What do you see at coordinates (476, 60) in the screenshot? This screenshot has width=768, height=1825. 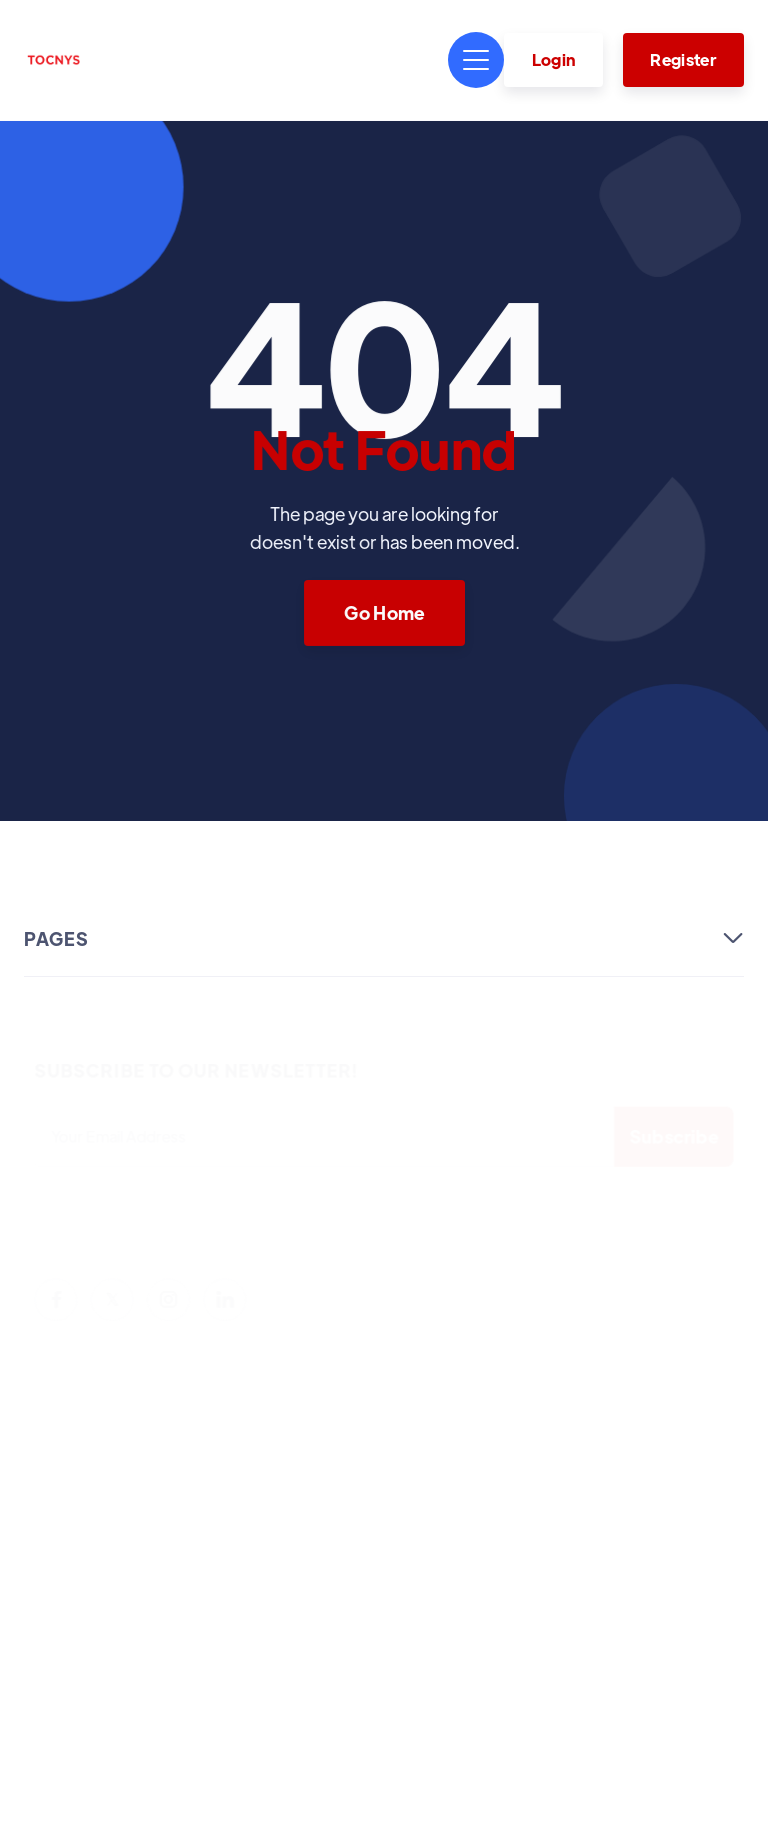 I see `[button]` at bounding box center [476, 60].